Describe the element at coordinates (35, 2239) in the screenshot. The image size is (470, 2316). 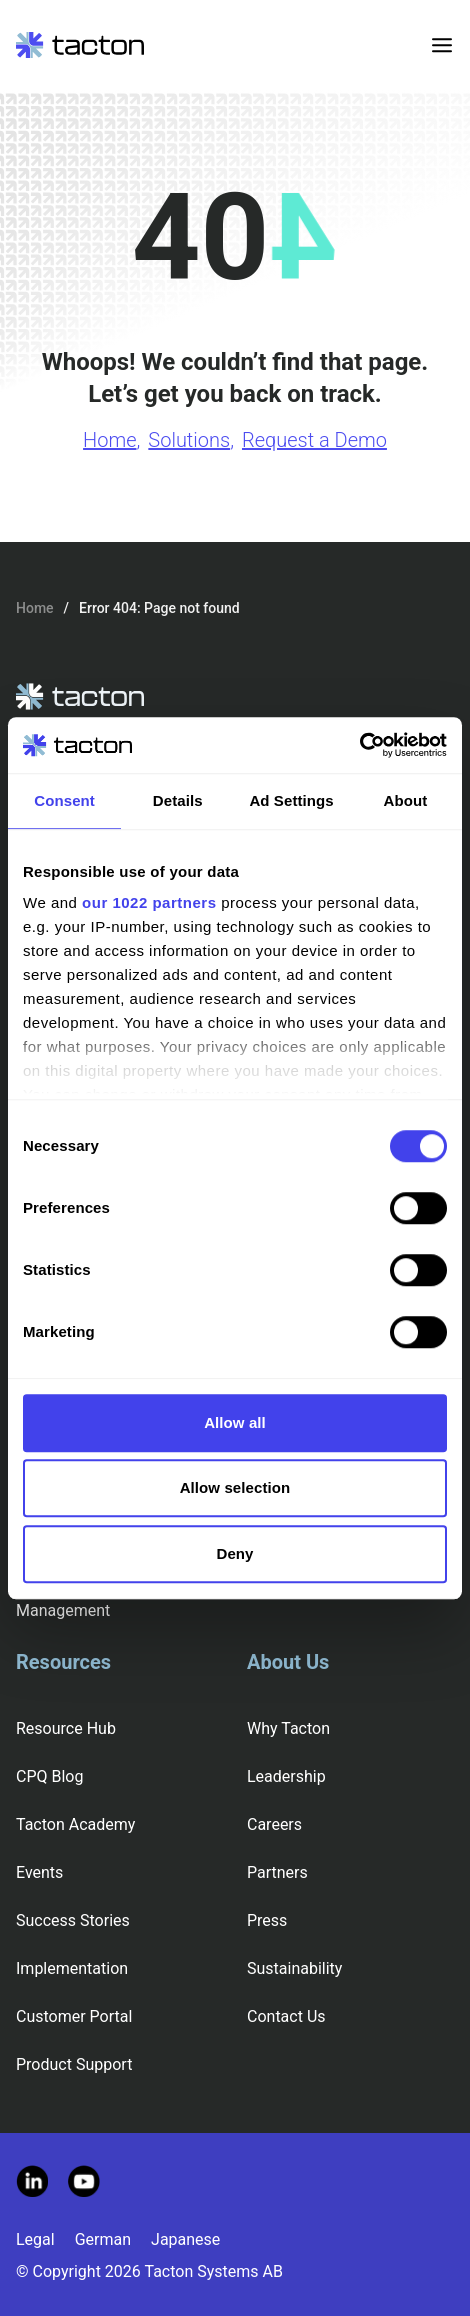
I see `Legal` at that location.